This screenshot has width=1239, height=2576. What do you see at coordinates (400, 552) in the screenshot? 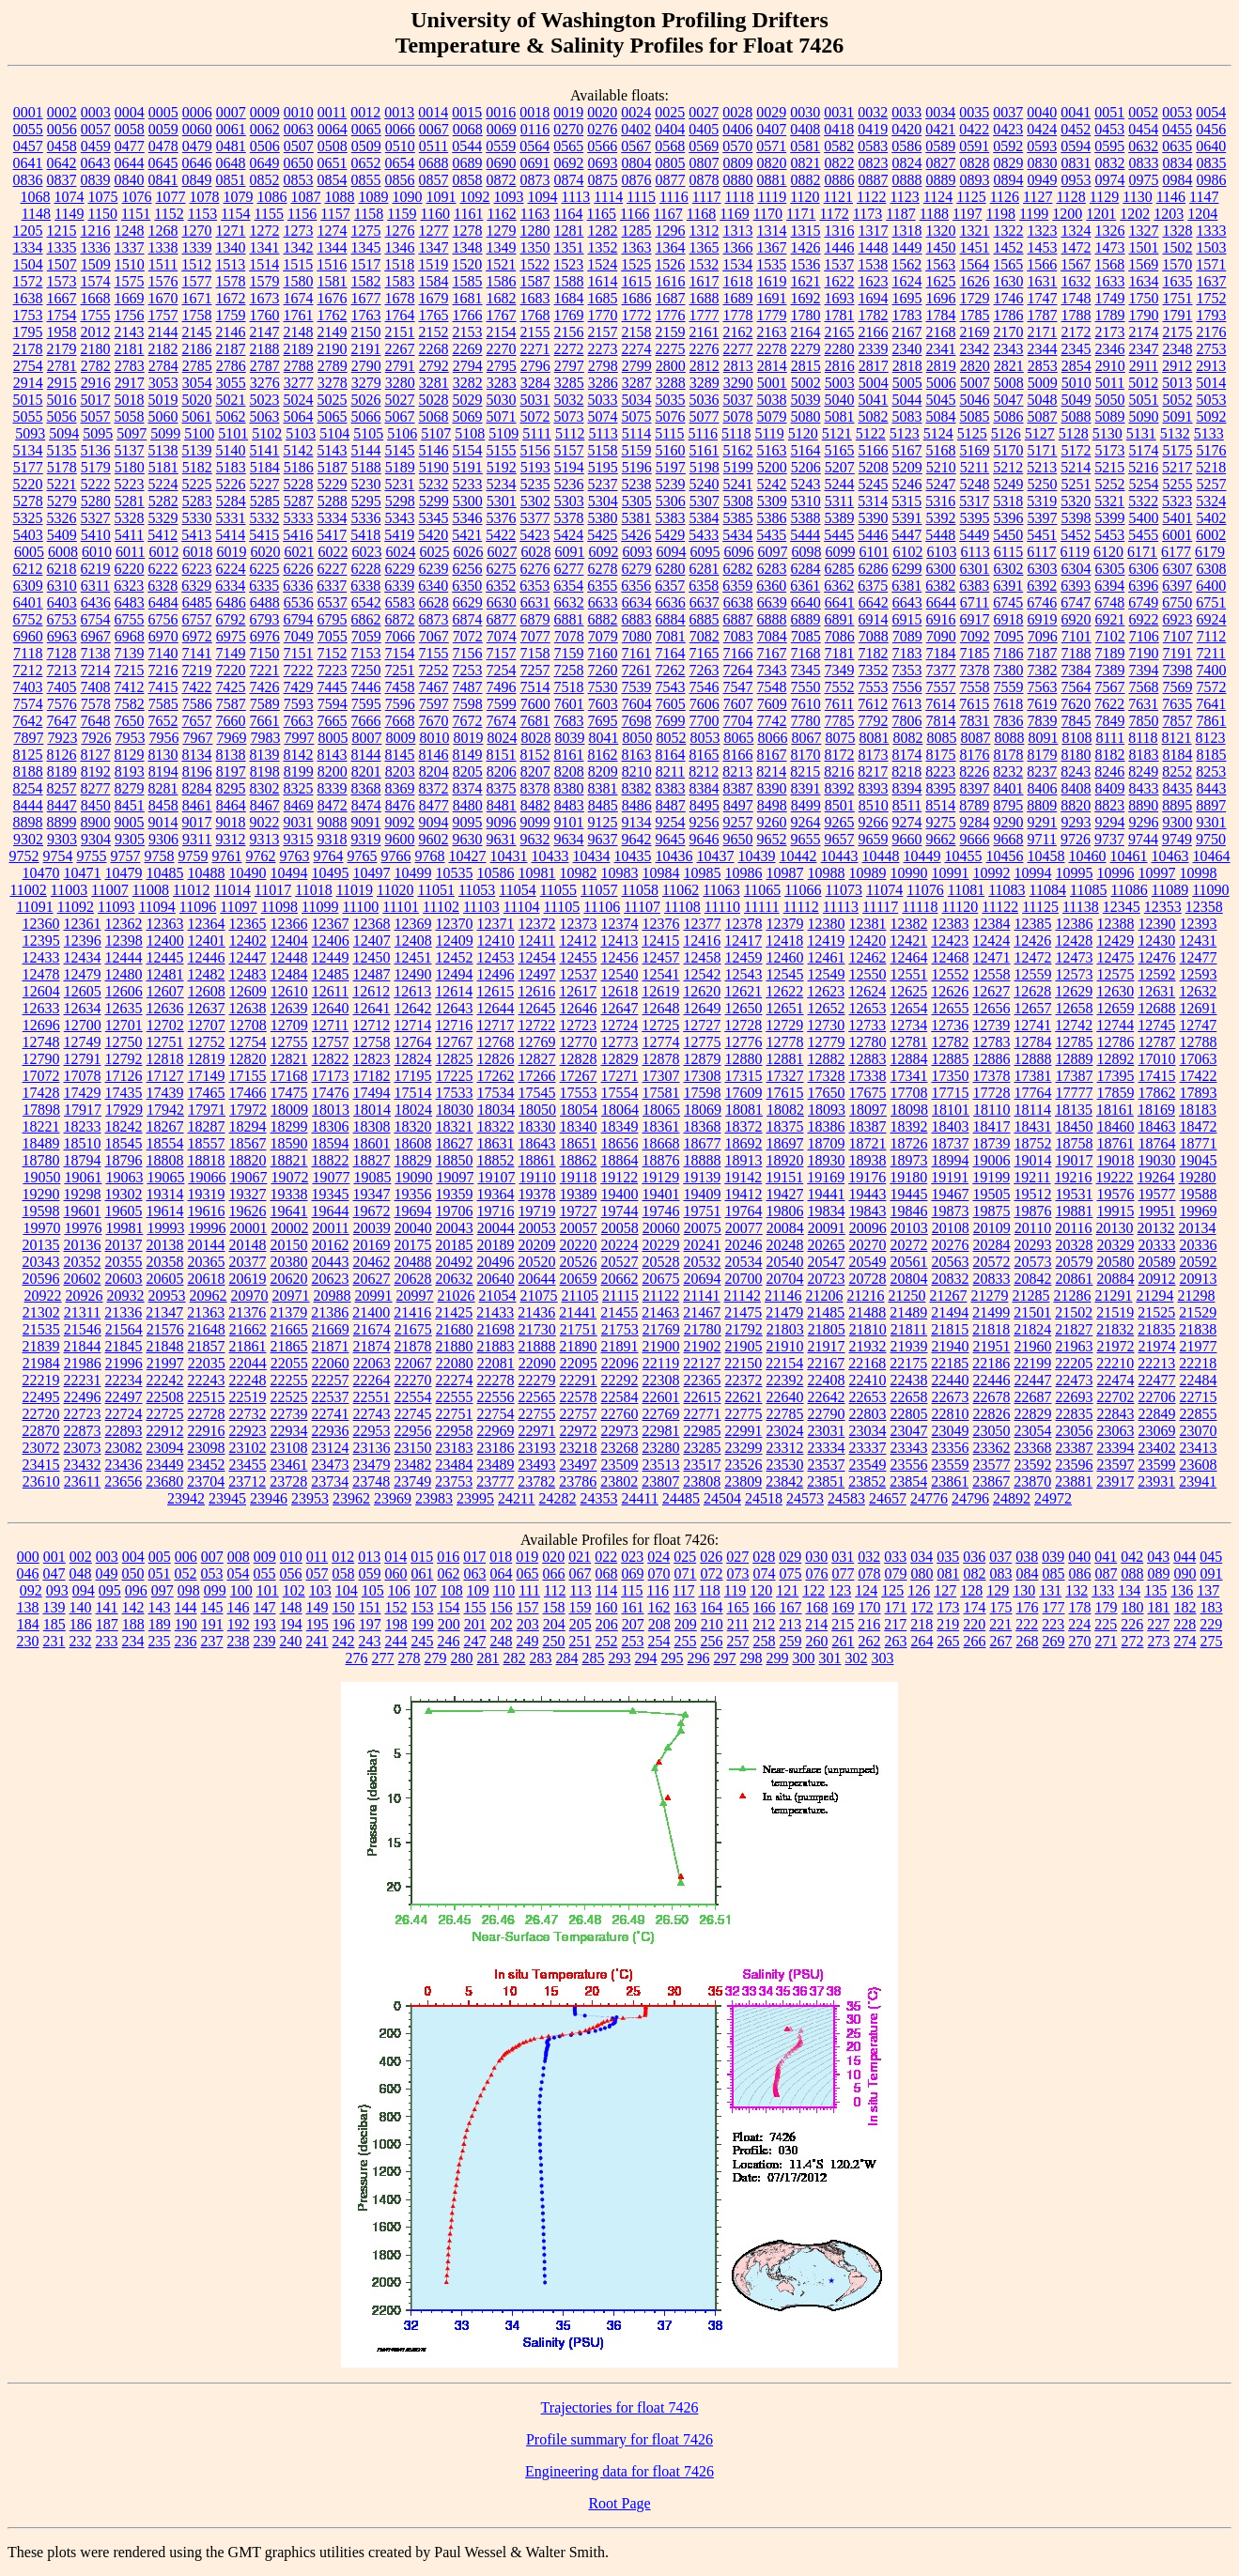
I see `6024` at bounding box center [400, 552].